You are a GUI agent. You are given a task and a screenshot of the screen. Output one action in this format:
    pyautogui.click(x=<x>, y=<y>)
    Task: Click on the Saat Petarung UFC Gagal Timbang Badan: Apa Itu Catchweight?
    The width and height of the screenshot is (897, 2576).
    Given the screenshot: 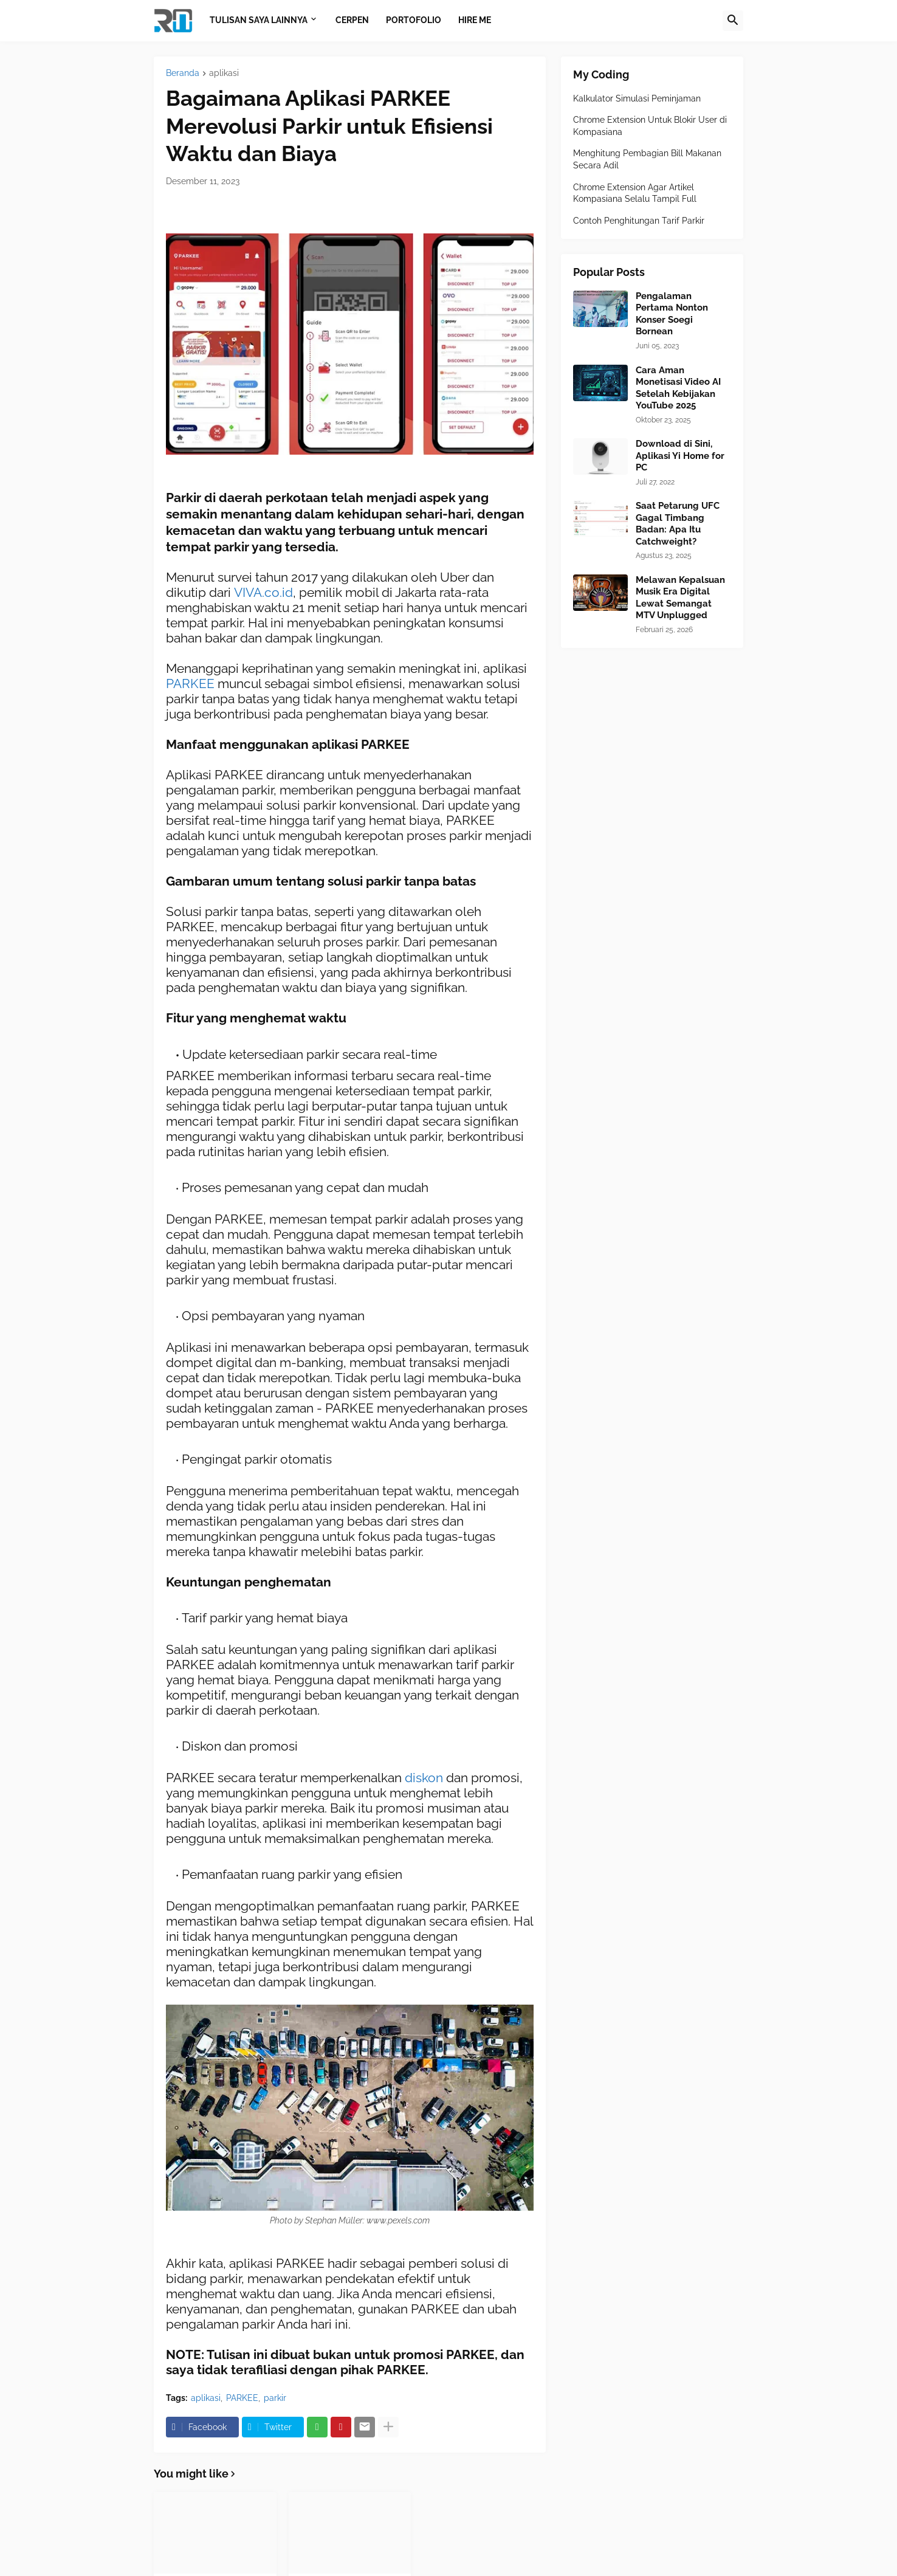 What is the action you would take?
    pyautogui.click(x=678, y=523)
    